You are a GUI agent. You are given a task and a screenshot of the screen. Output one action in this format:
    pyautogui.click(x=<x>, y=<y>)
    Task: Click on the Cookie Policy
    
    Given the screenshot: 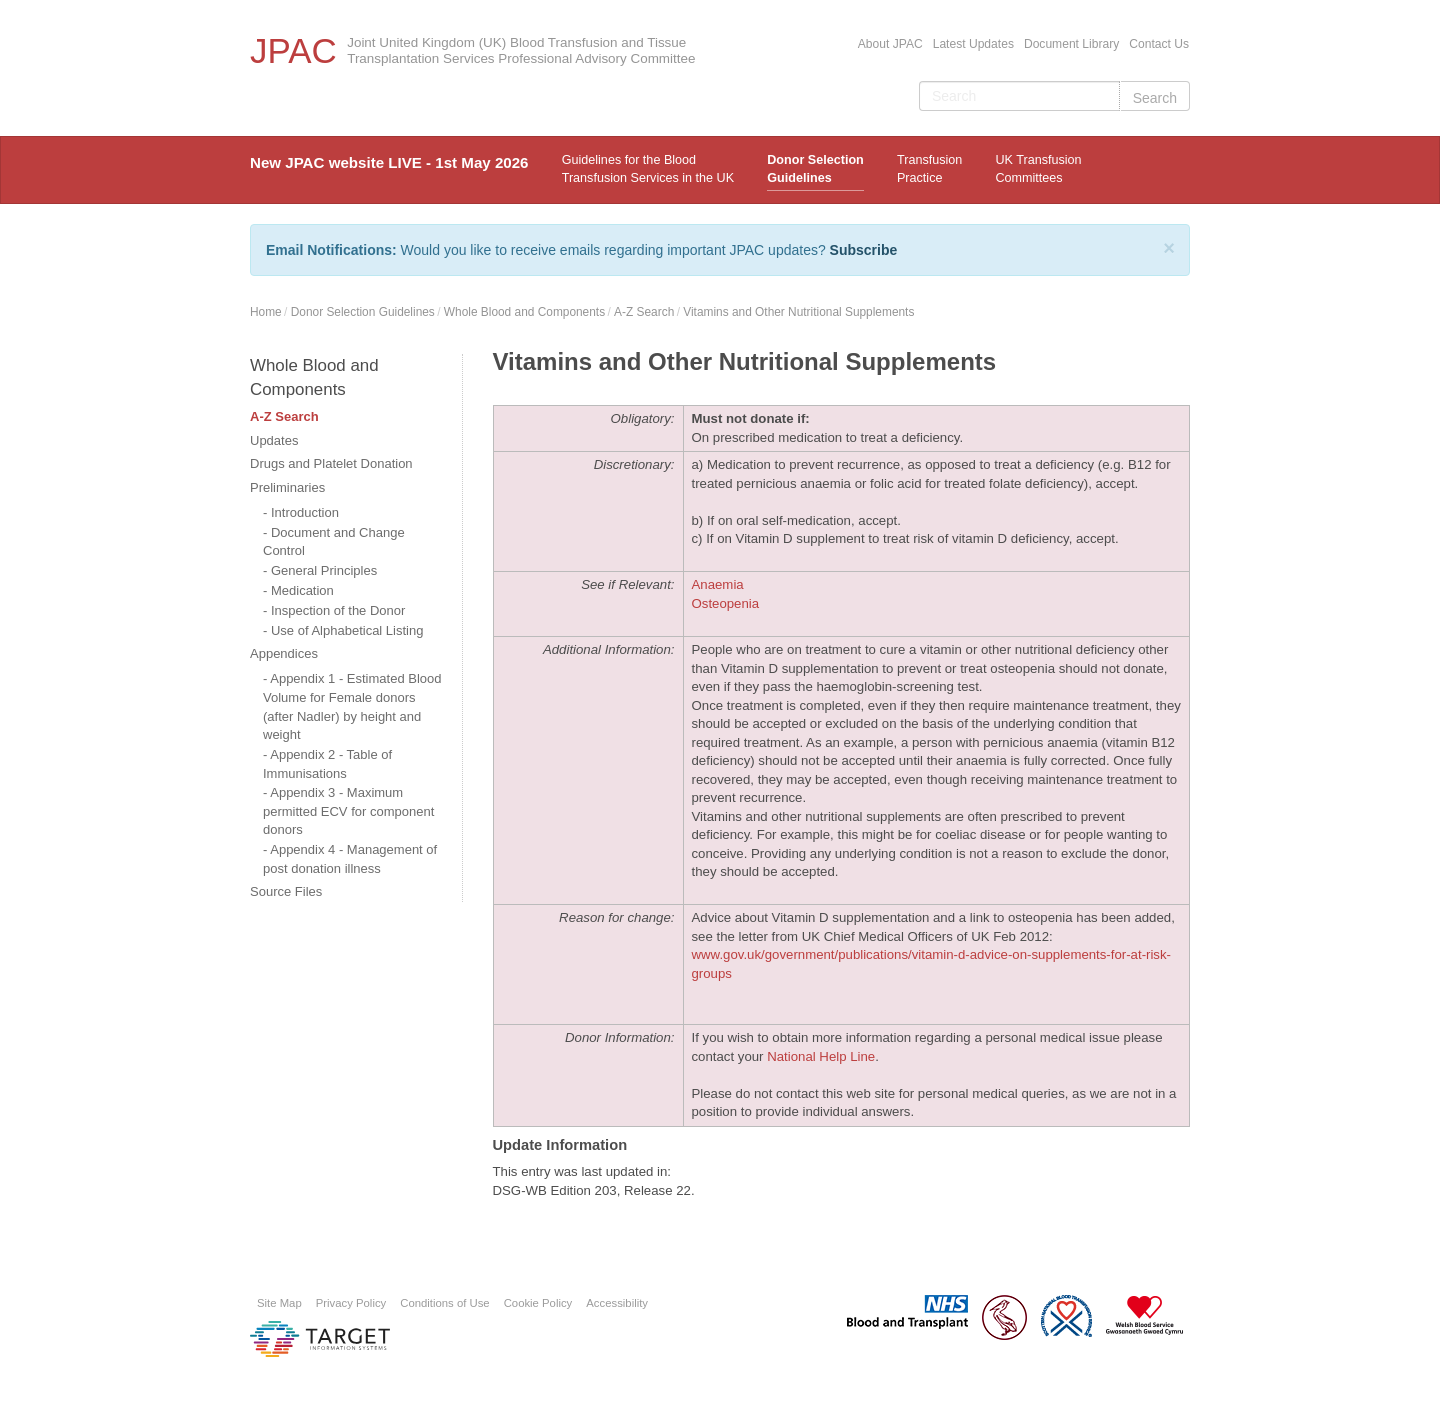 What is the action you would take?
    pyautogui.click(x=538, y=1303)
    